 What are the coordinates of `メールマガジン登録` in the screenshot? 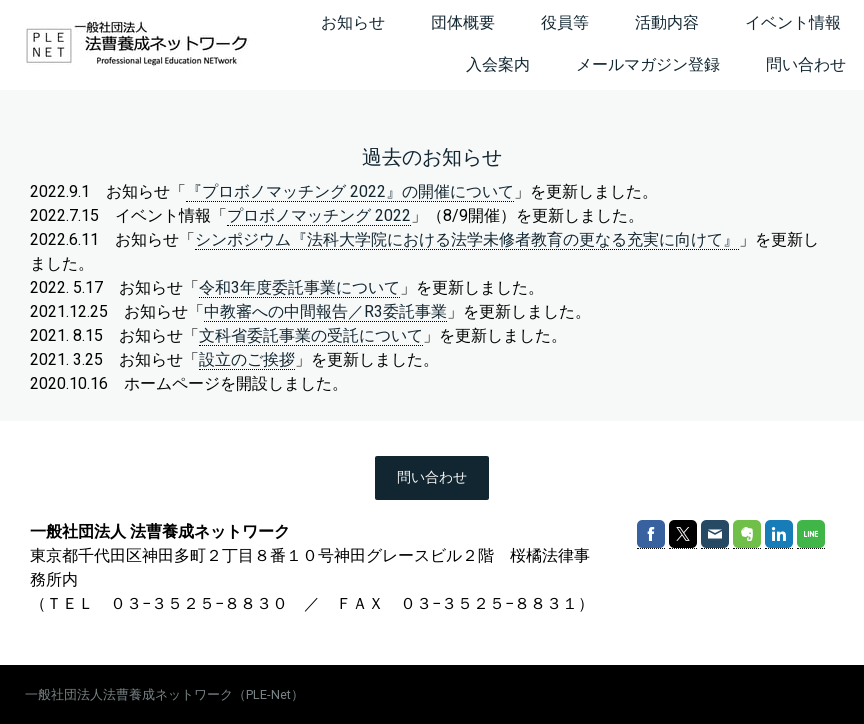 It's located at (648, 64).